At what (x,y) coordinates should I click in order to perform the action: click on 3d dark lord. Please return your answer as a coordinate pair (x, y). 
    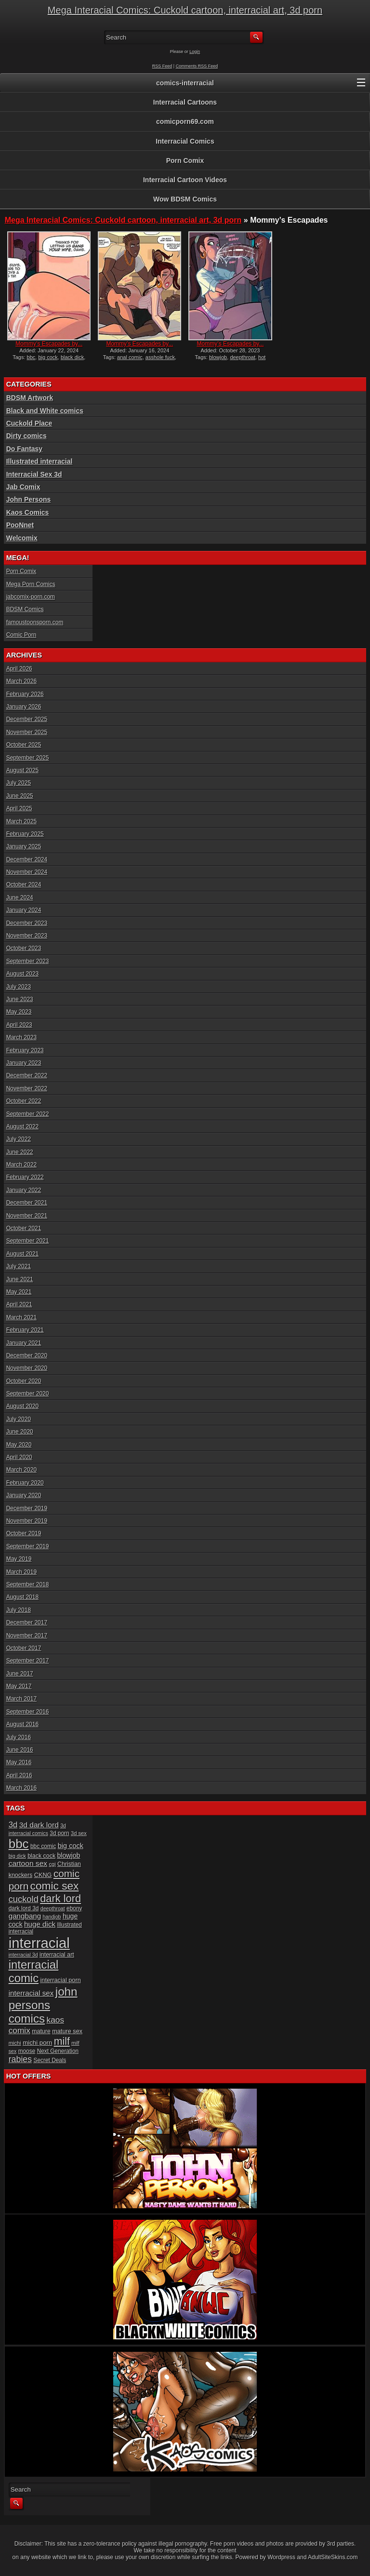
    Looking at the image, I should click on (39, 1825).